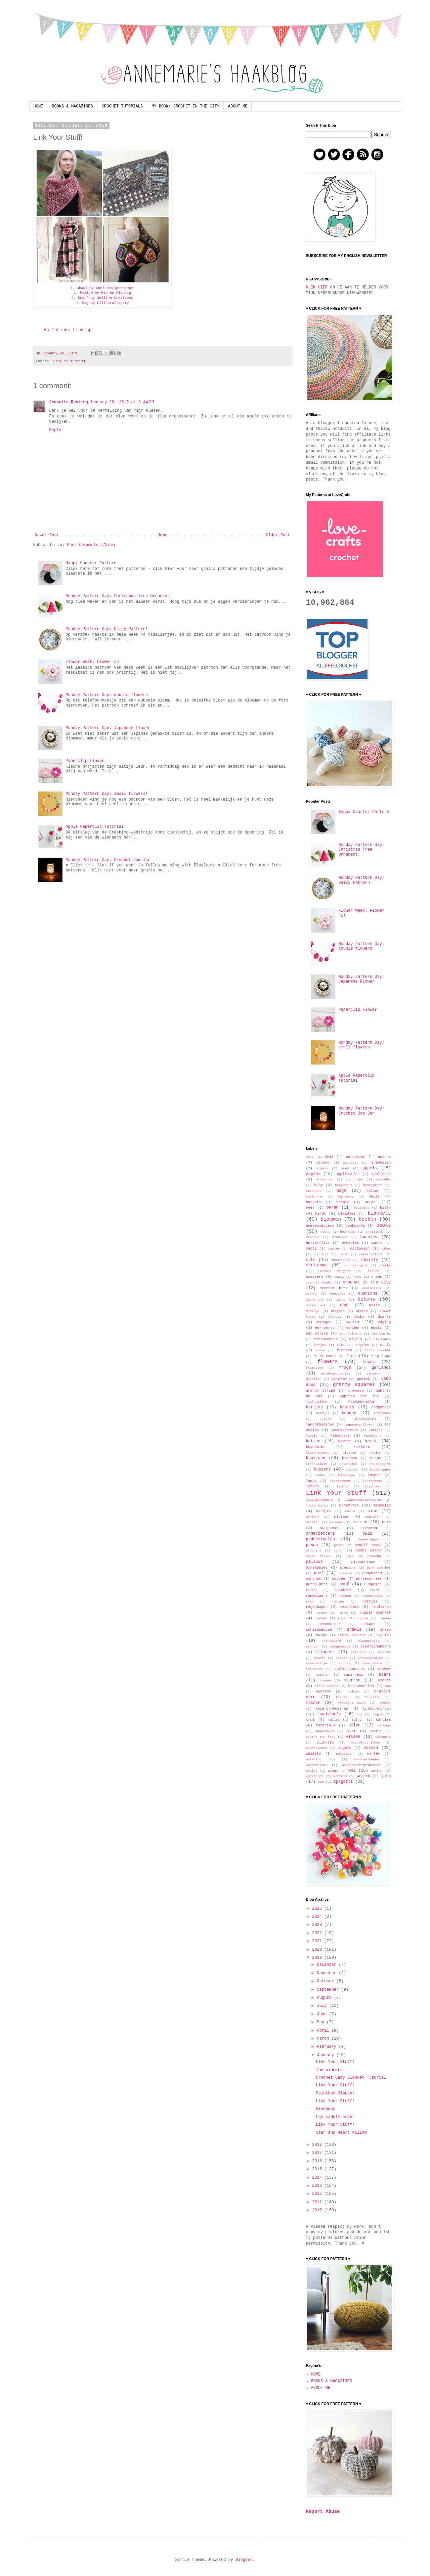  I want to click on dachshund, so click(315, 1300).